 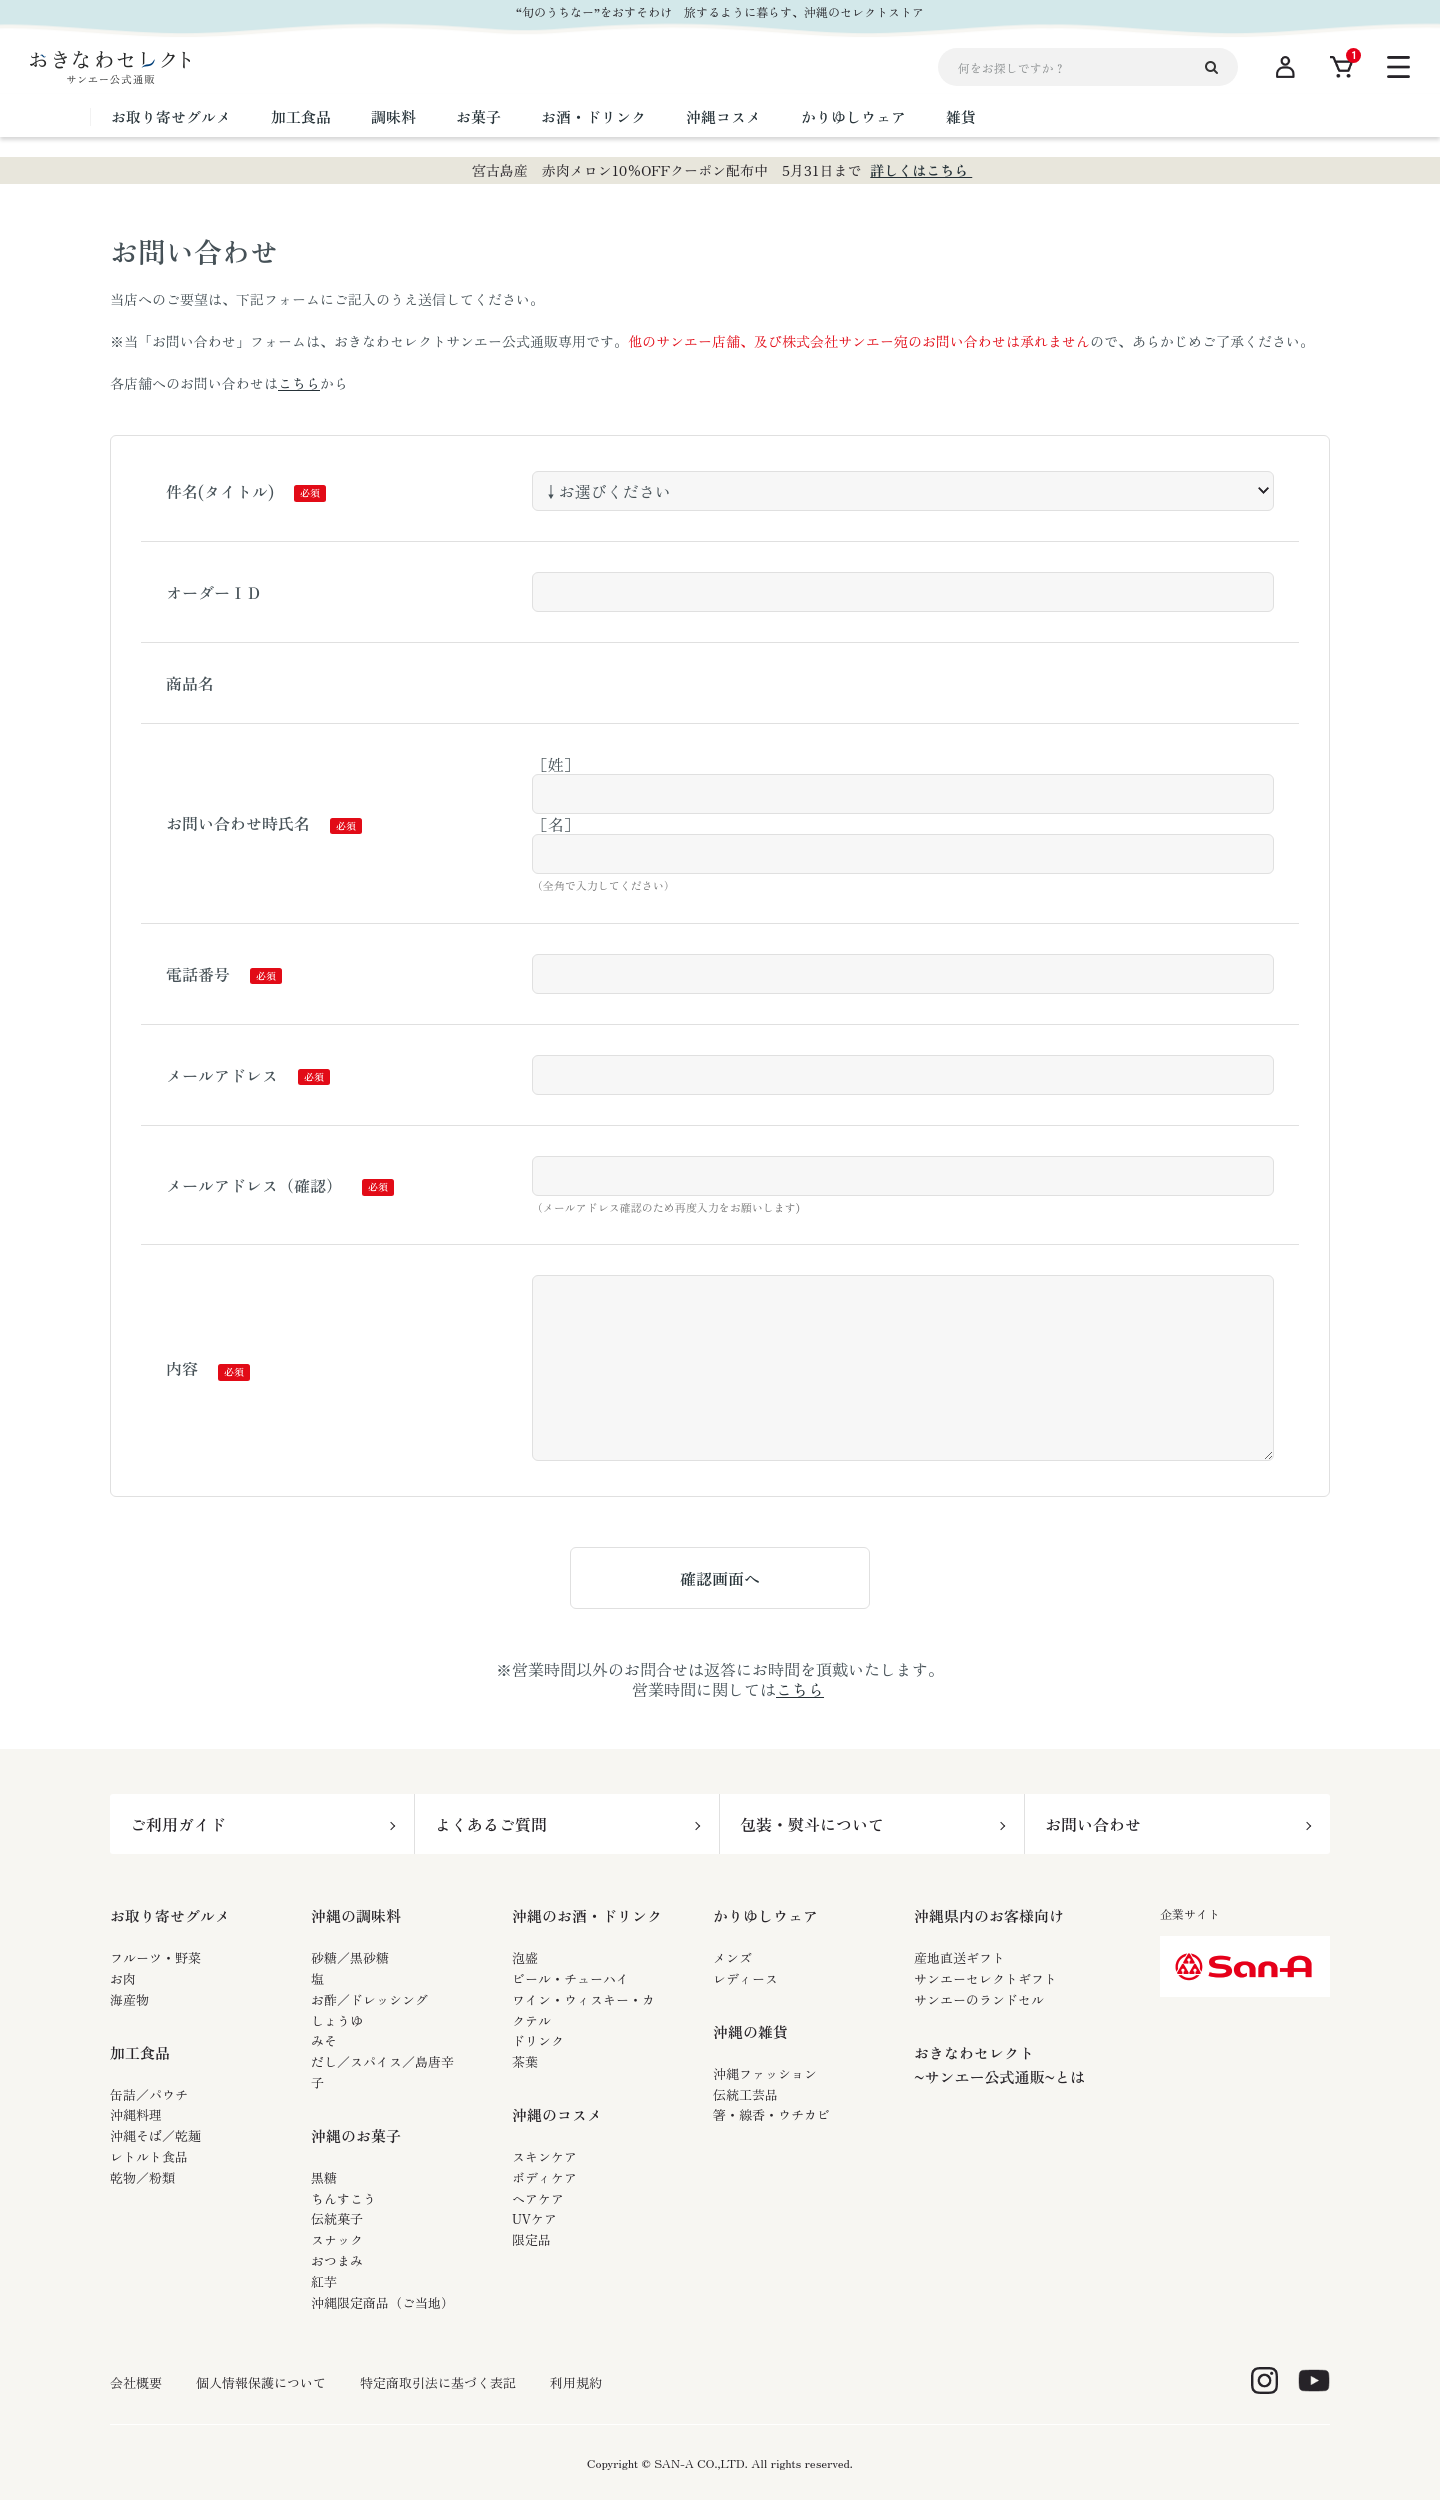 What do you see at coordinates (985, 1978) in the screenshot?
I see `サンエーセレクトギフト` at bounding box center [985, 1978].